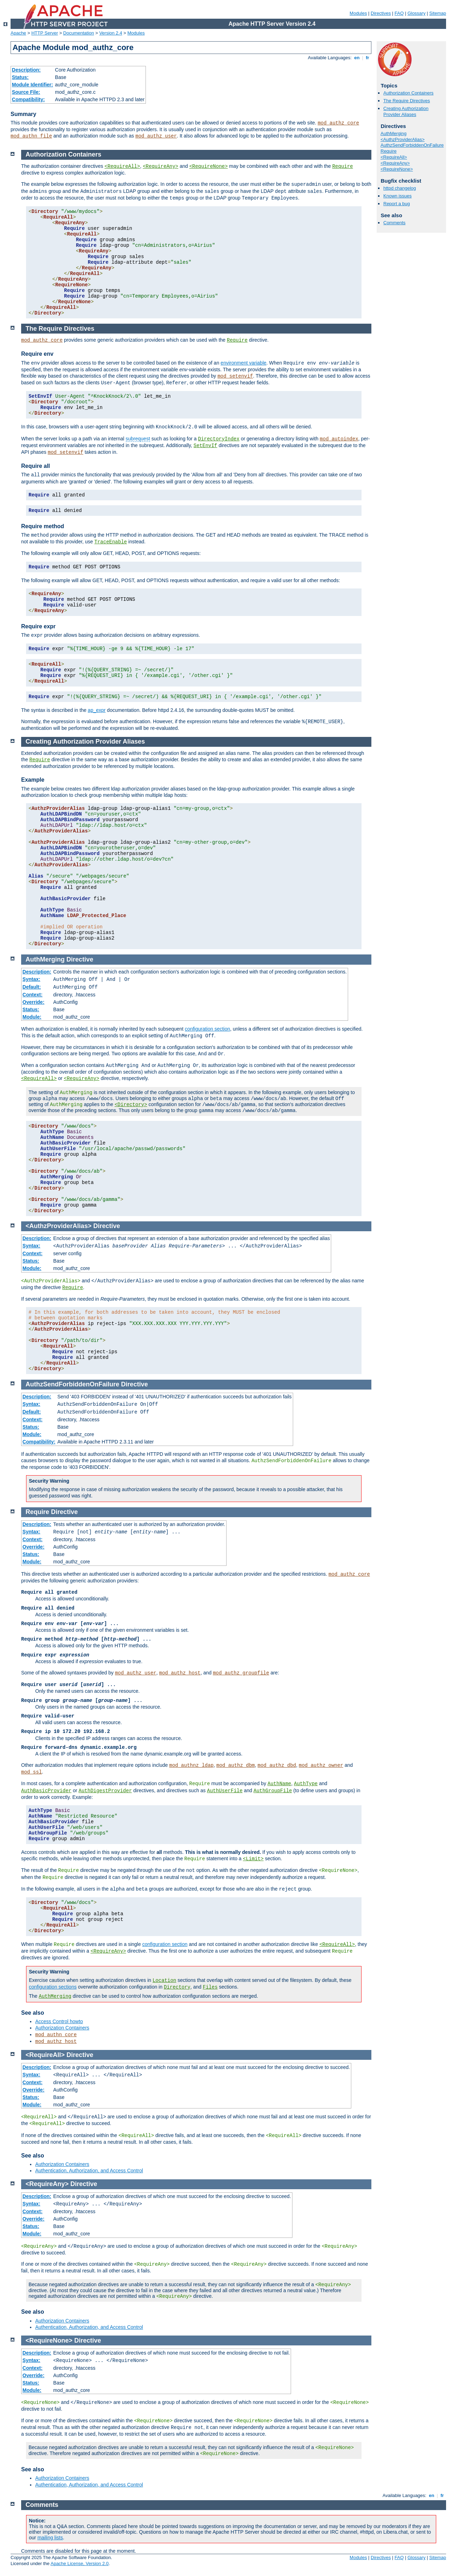 This screenshot has width=451, height=2576. Describe the element at coordinates (321, 1765) in the screenshot. I see `mod_authz_owner` at that location.